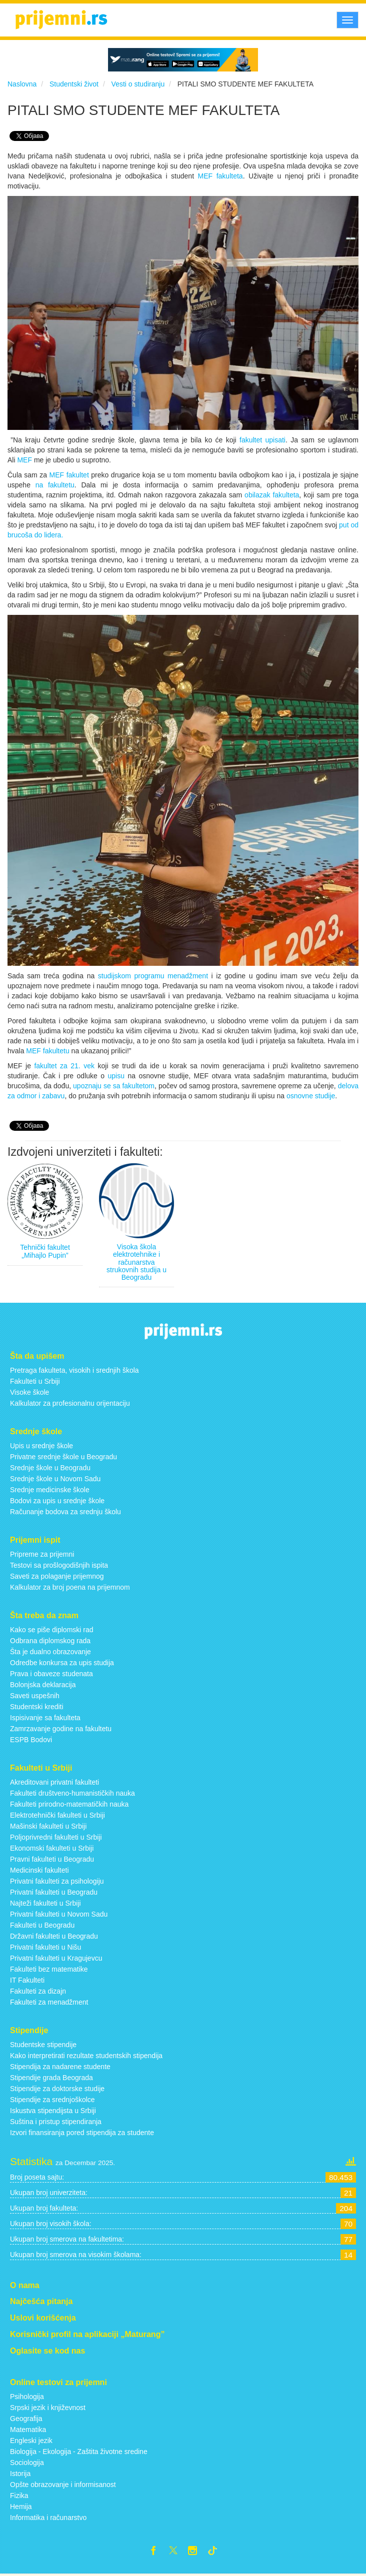  What do you see at coordinates (48, 2408) in the screenshot?
I see `Srpski jezik i književnost` at bounding box center [48, 2408].